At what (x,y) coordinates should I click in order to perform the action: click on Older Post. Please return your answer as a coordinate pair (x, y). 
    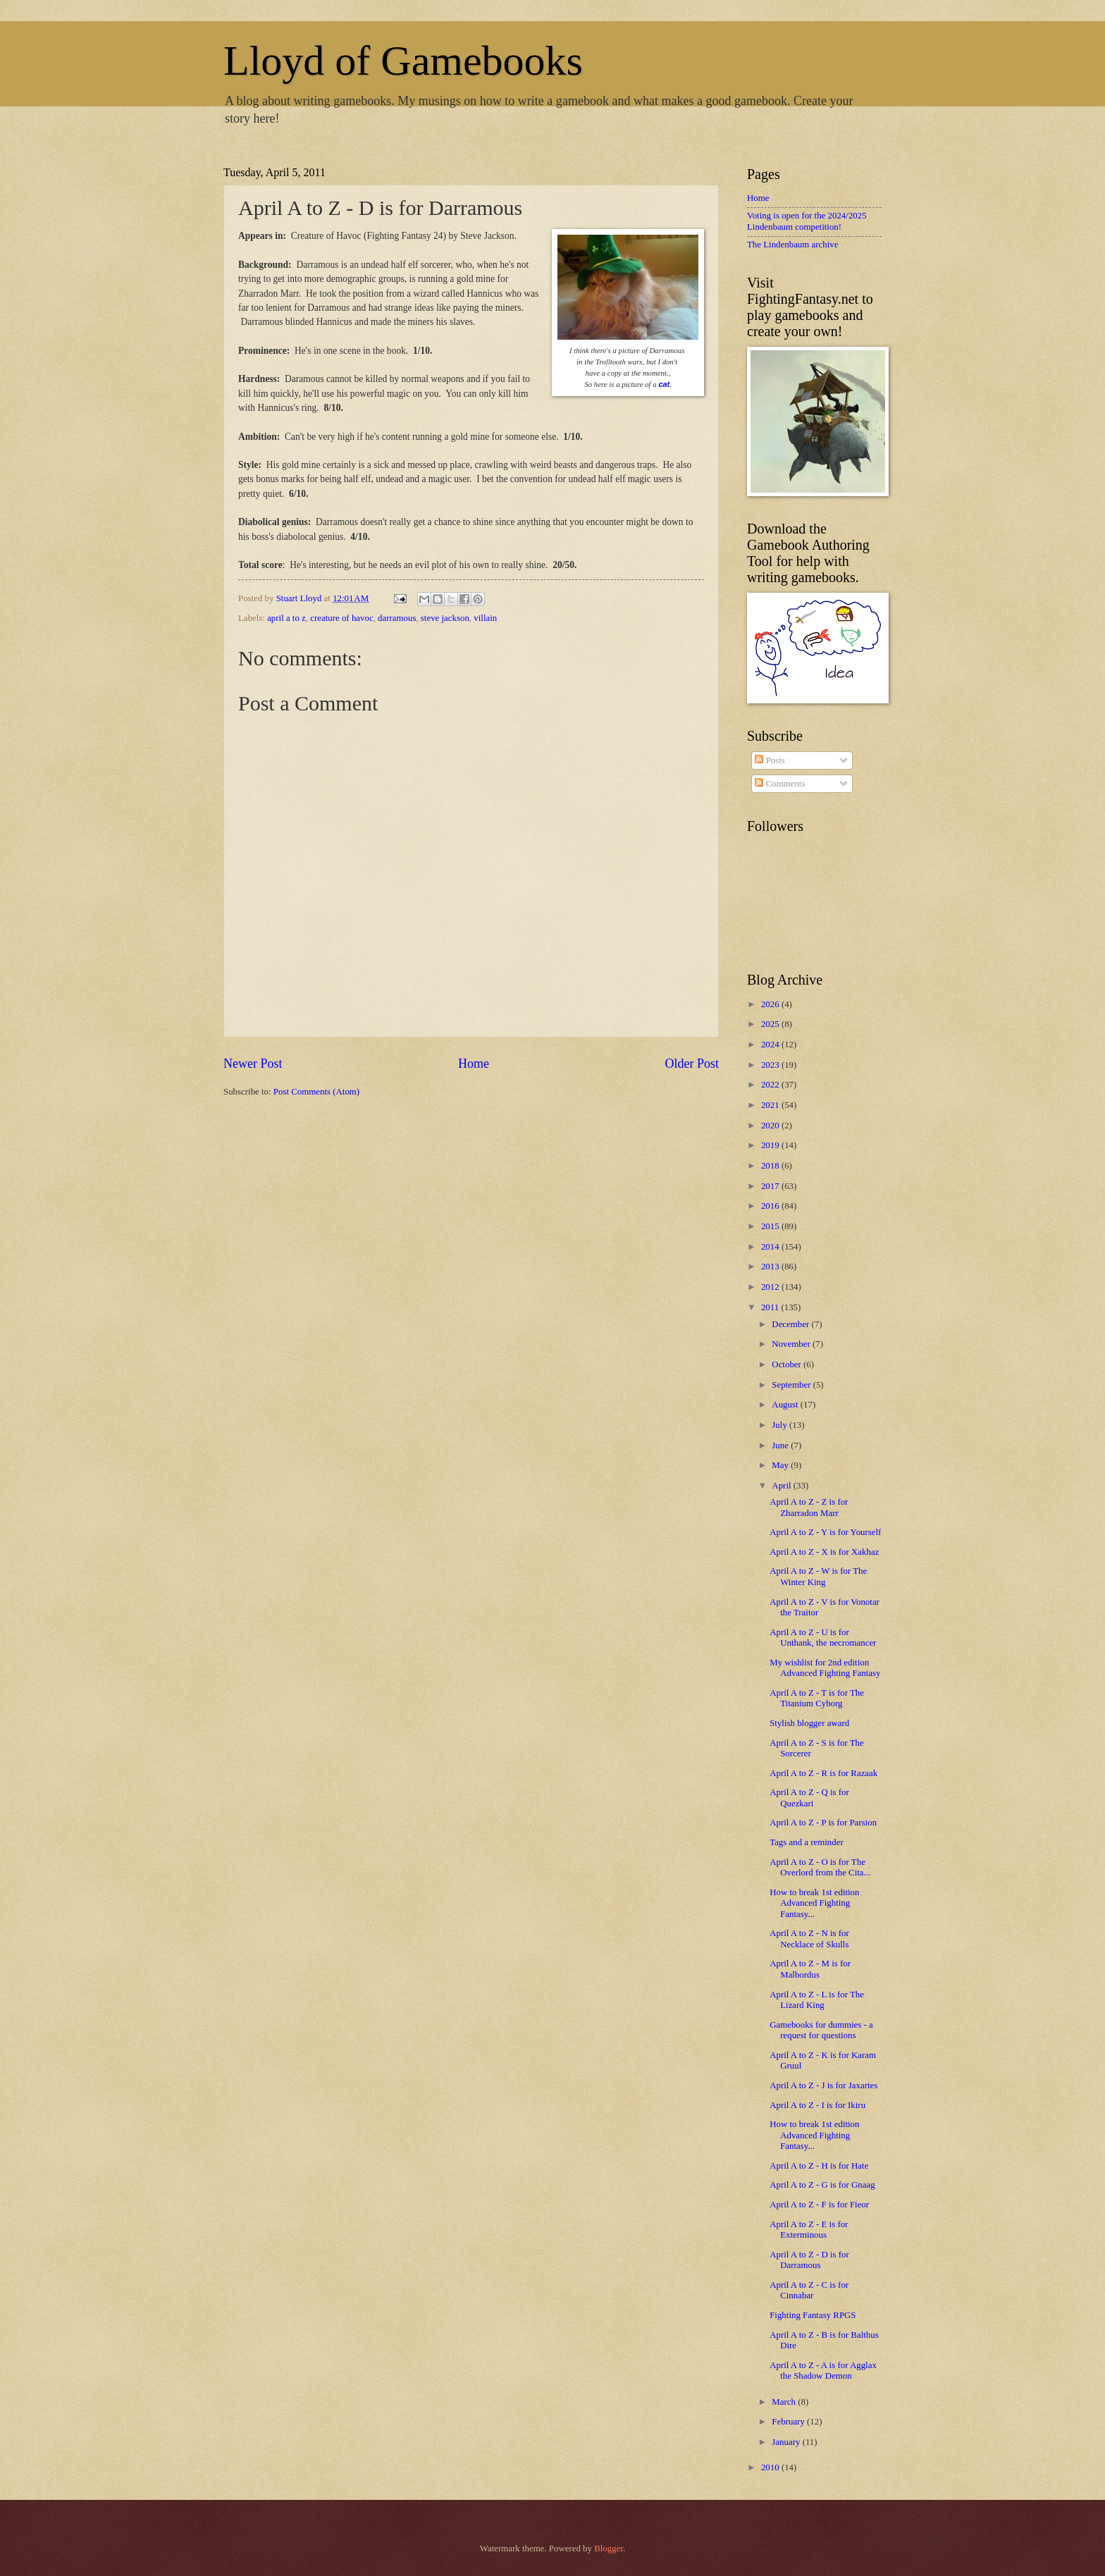
    Looking at the image, I should click on (692, 1063).